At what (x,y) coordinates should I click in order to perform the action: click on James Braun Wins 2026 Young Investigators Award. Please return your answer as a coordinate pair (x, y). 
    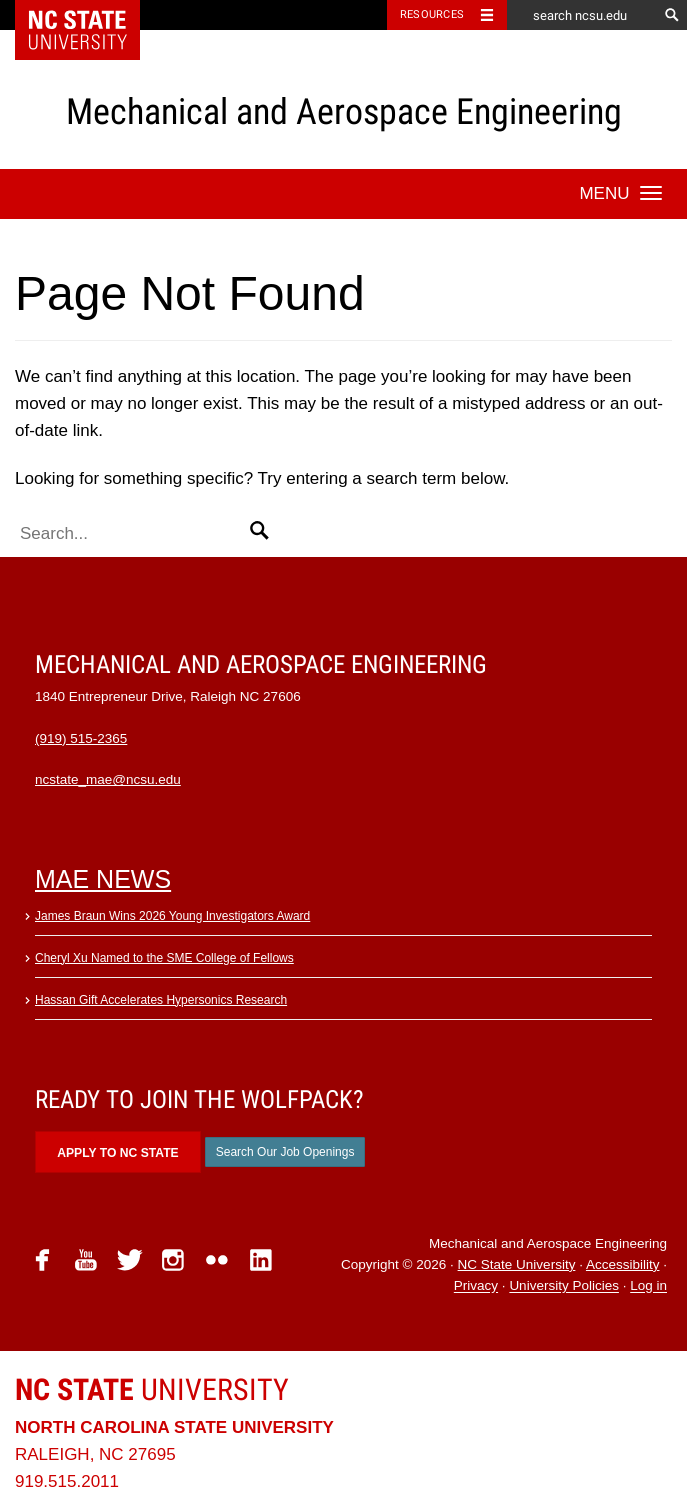
    Looking at the image, I should click on (172, 916).